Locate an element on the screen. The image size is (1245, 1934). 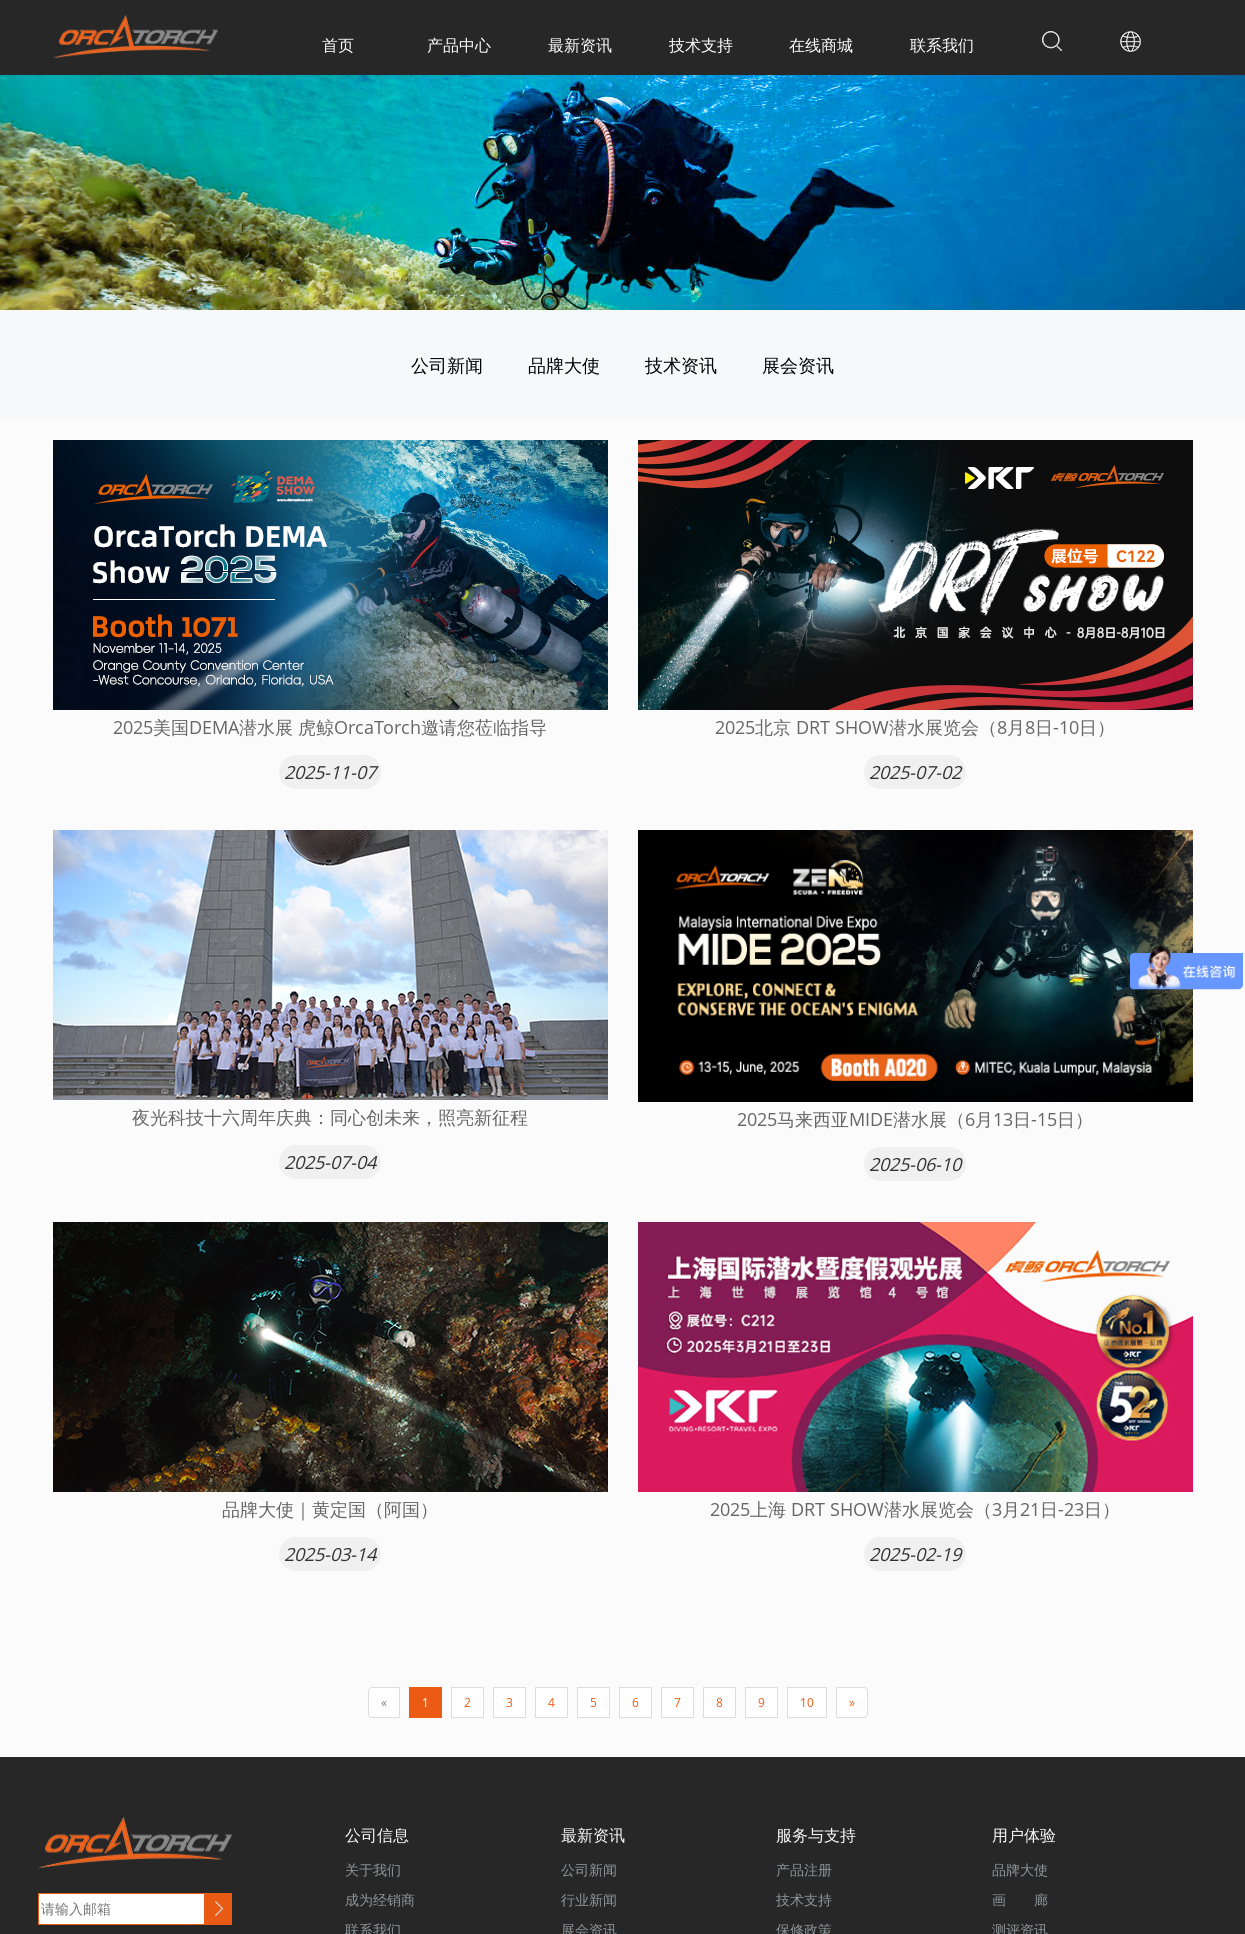
2025上海 DRT SHOW潜水展览会（3月21日-23日） is located at coordinates (915, 1509).